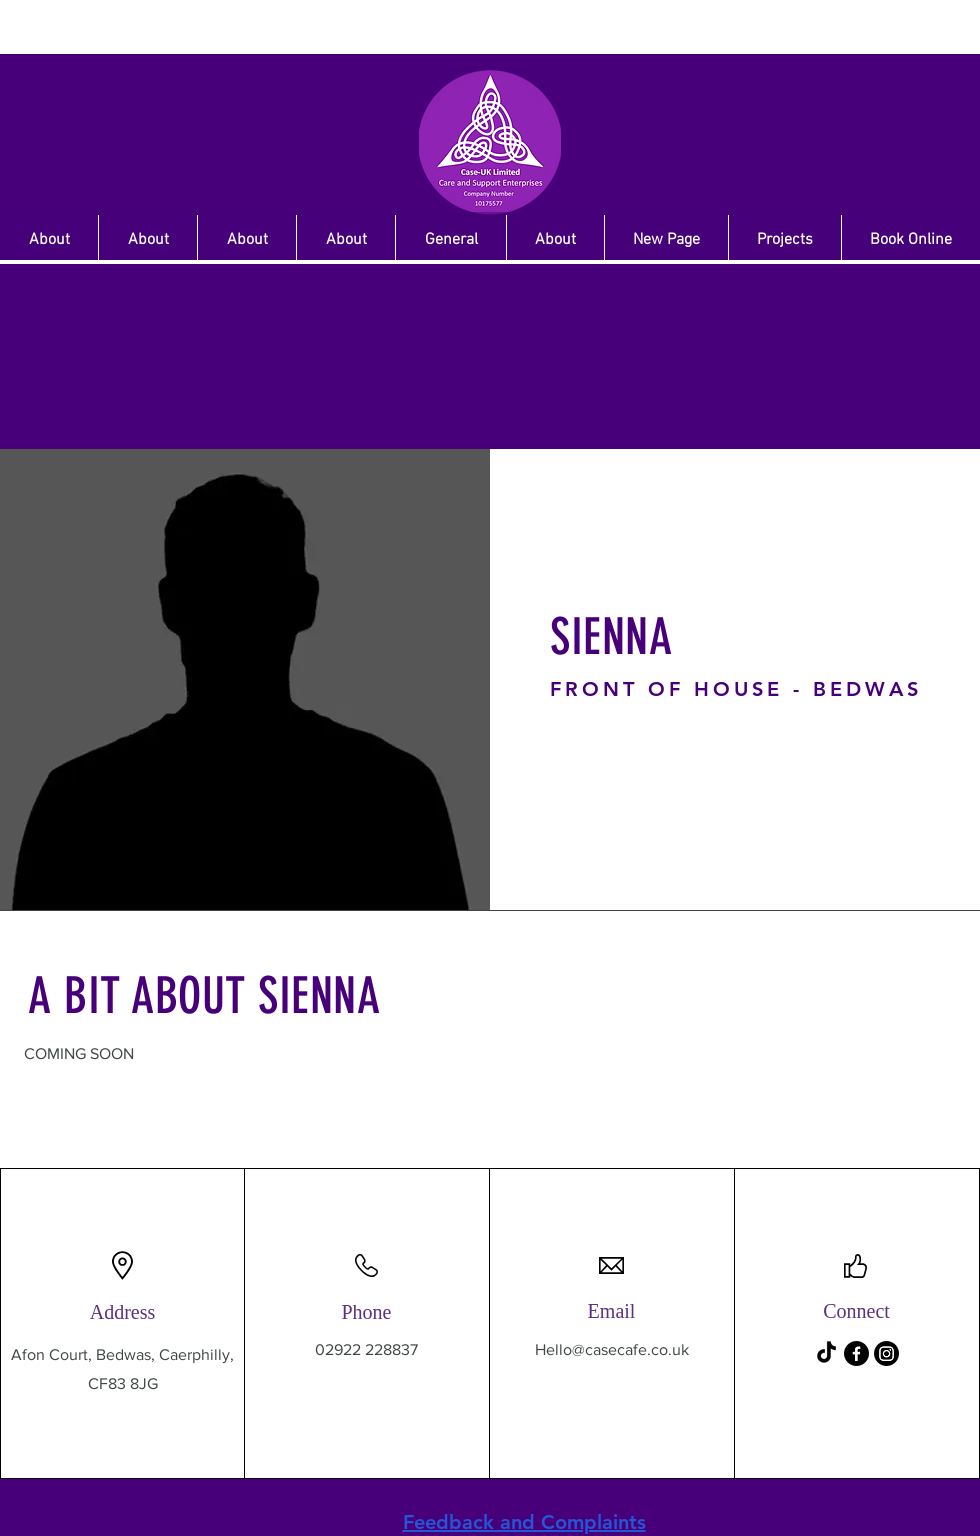 This screenshot has height=1536, width=980. What do you see at coordinates (826, 1353) in the screenshot?
I see `[TikTok]` at bounding box center [826, 1353].